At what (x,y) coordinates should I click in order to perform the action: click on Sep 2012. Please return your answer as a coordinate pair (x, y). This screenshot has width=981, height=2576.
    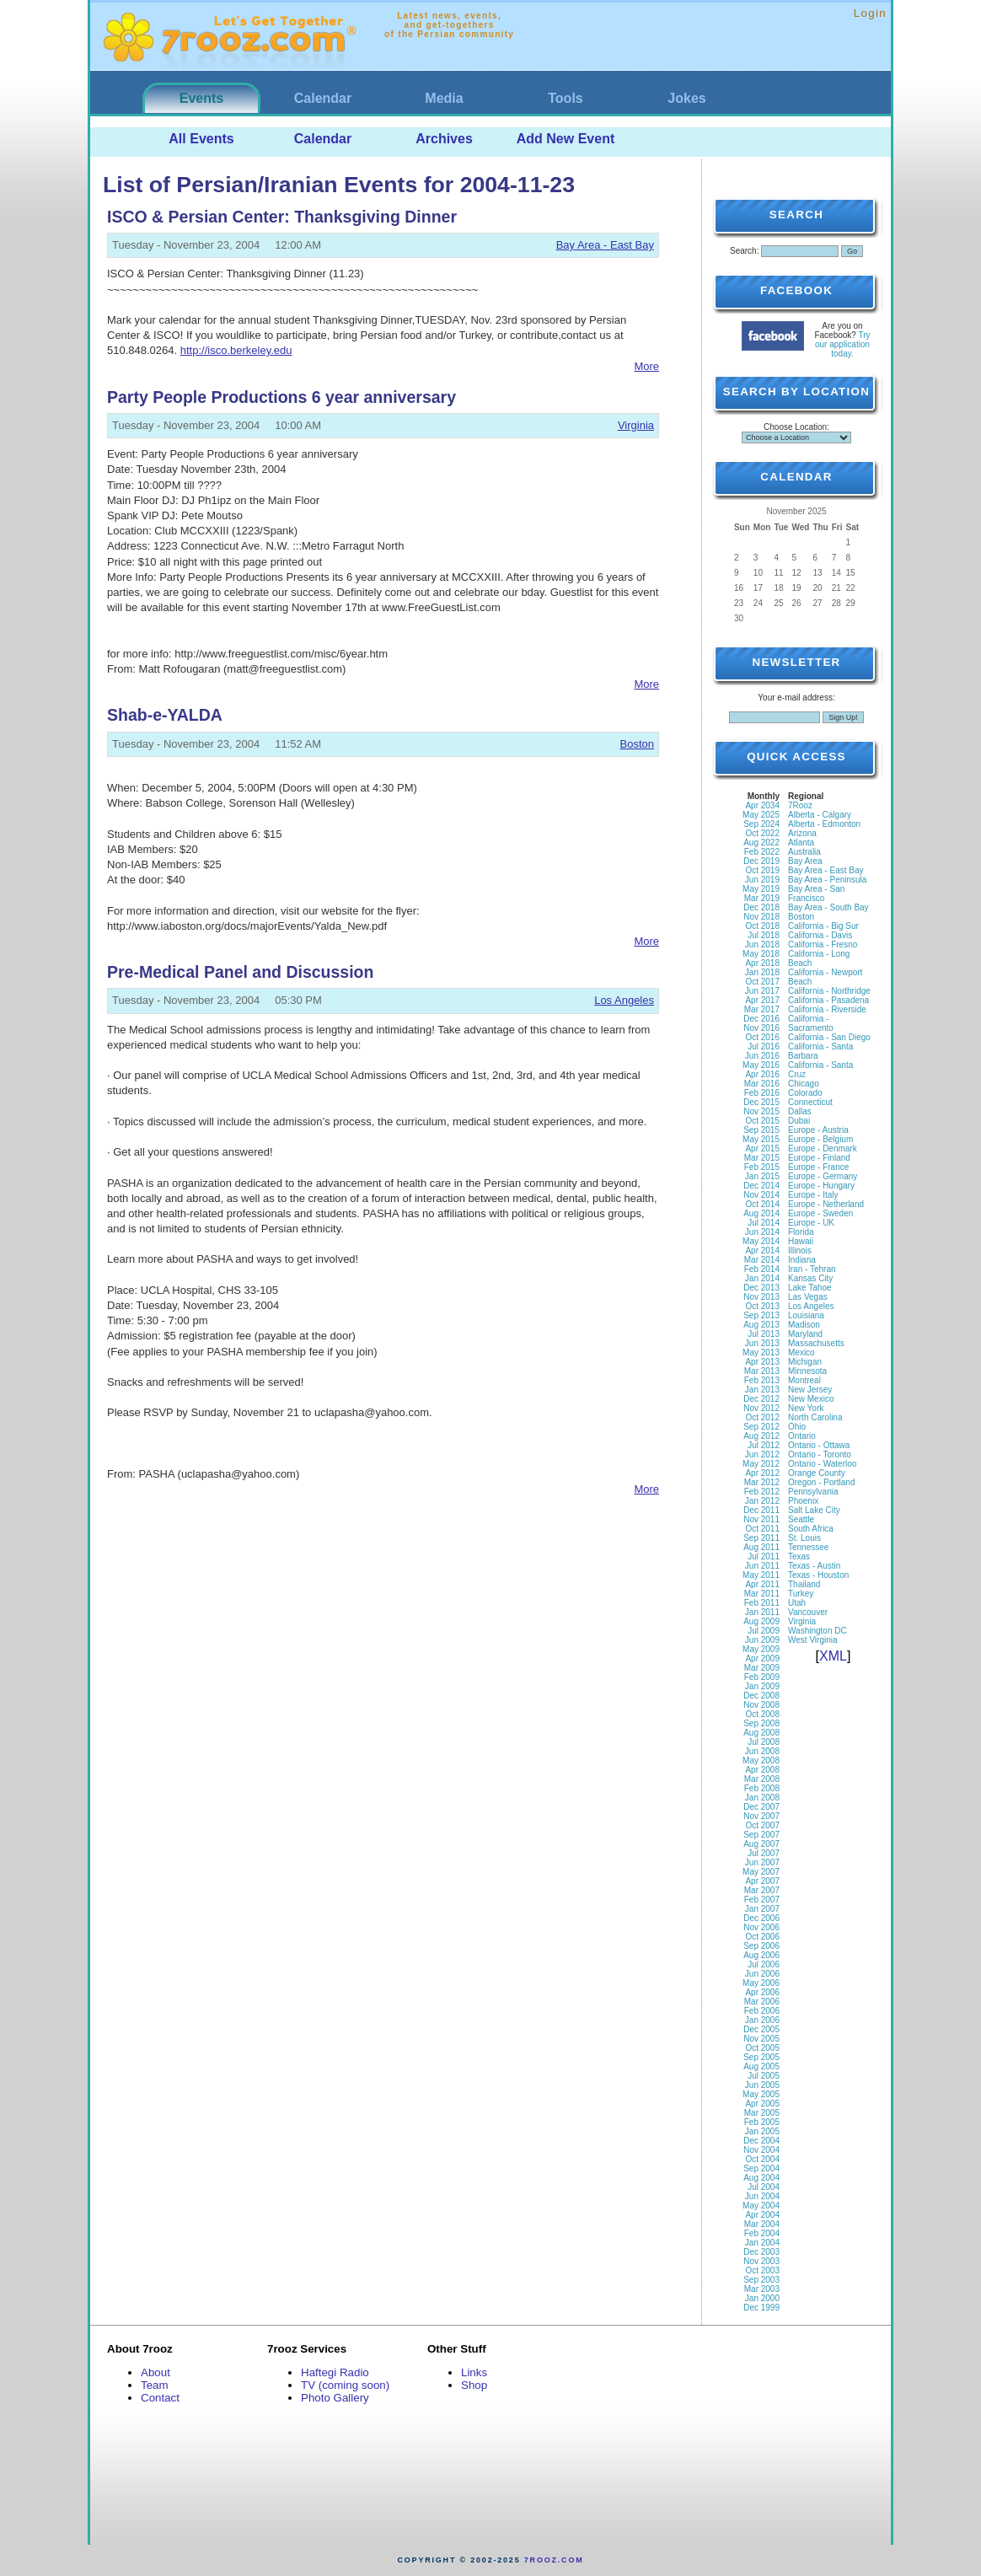
    Looking at the image, I should click on (761, 1426).